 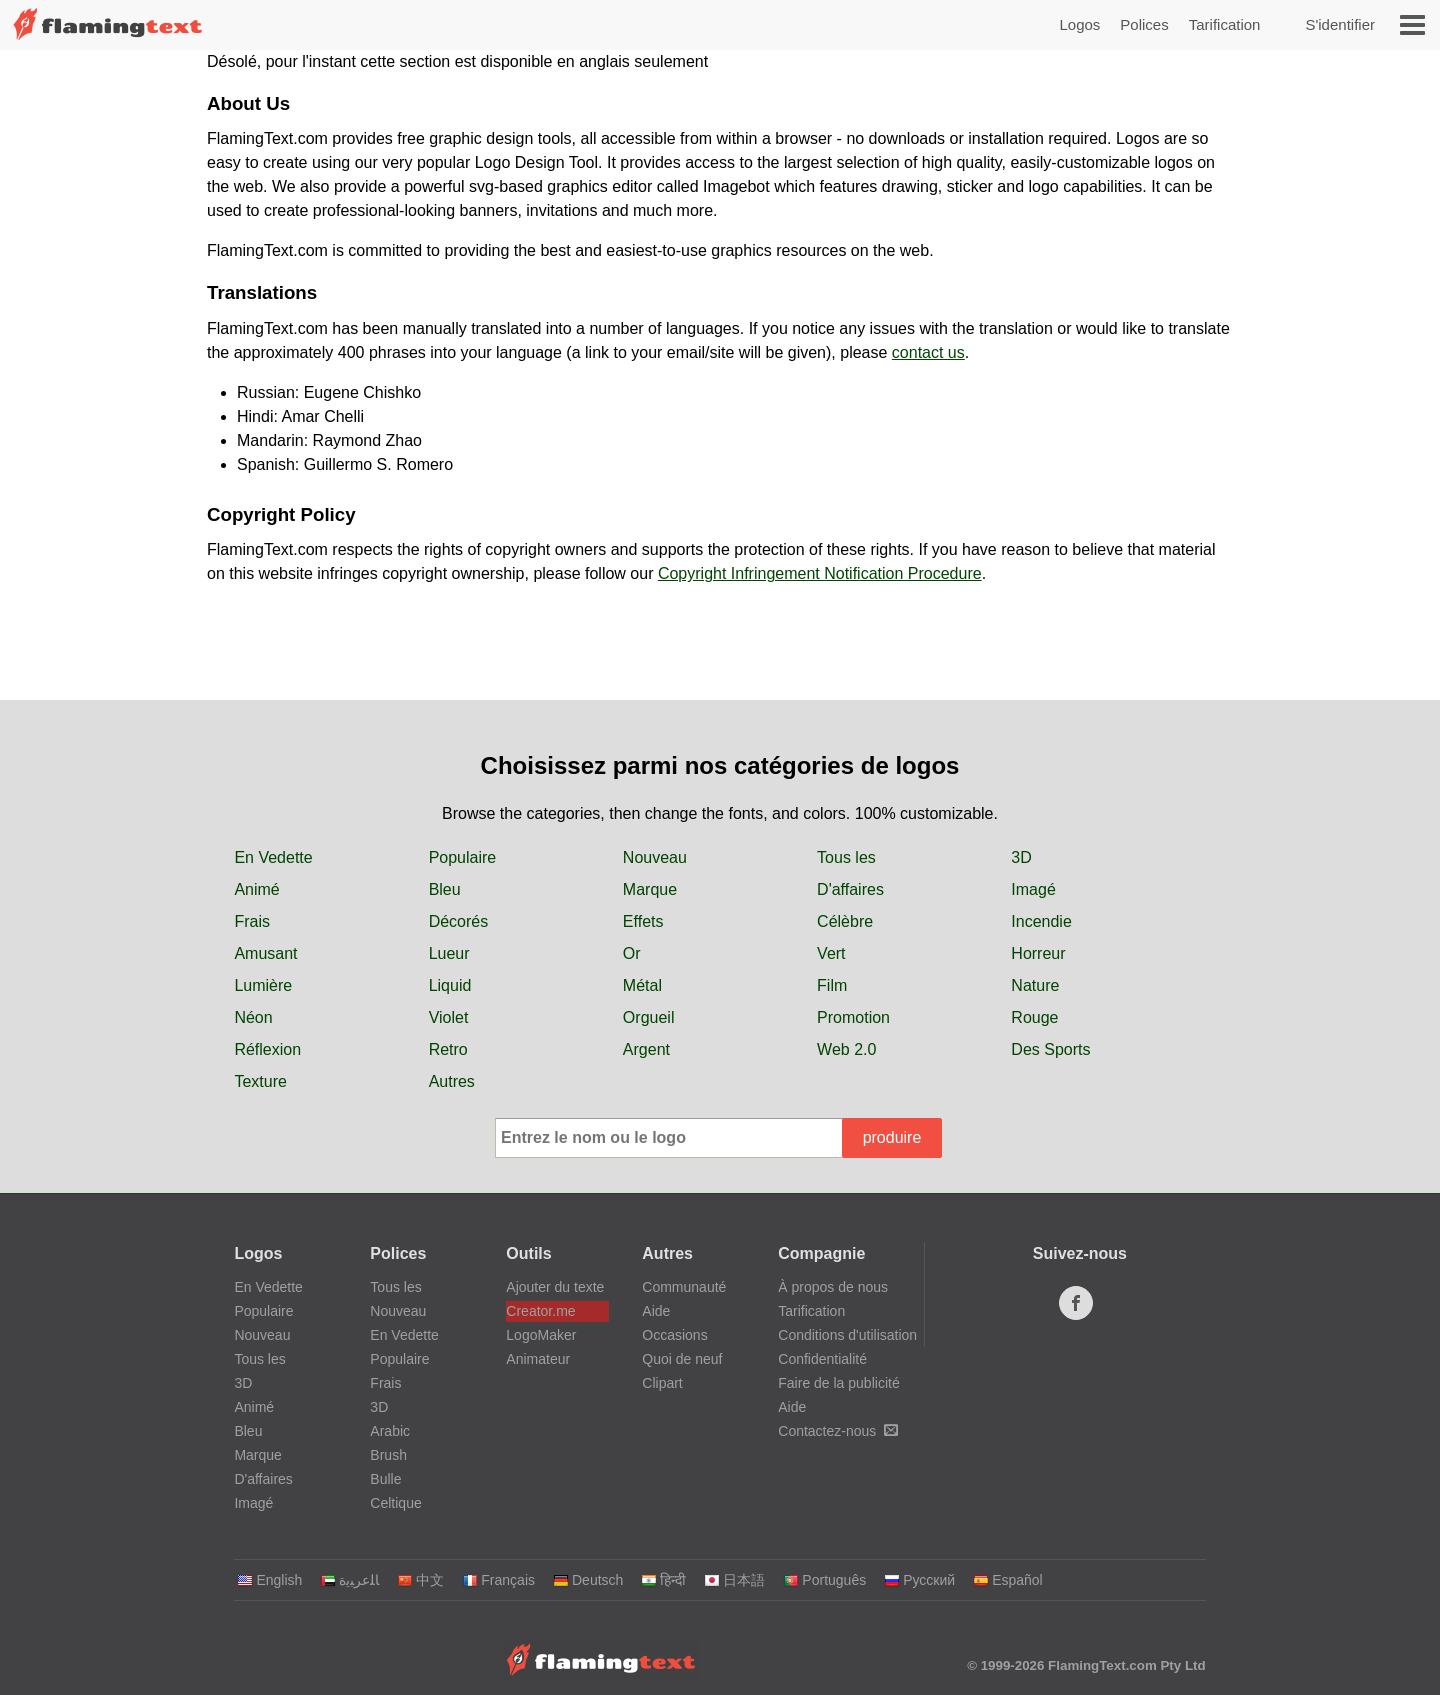 What do you see at coordinates (853, 1017) in the screenshot?
I see `Promotion` at bounding box center [853, 1017].